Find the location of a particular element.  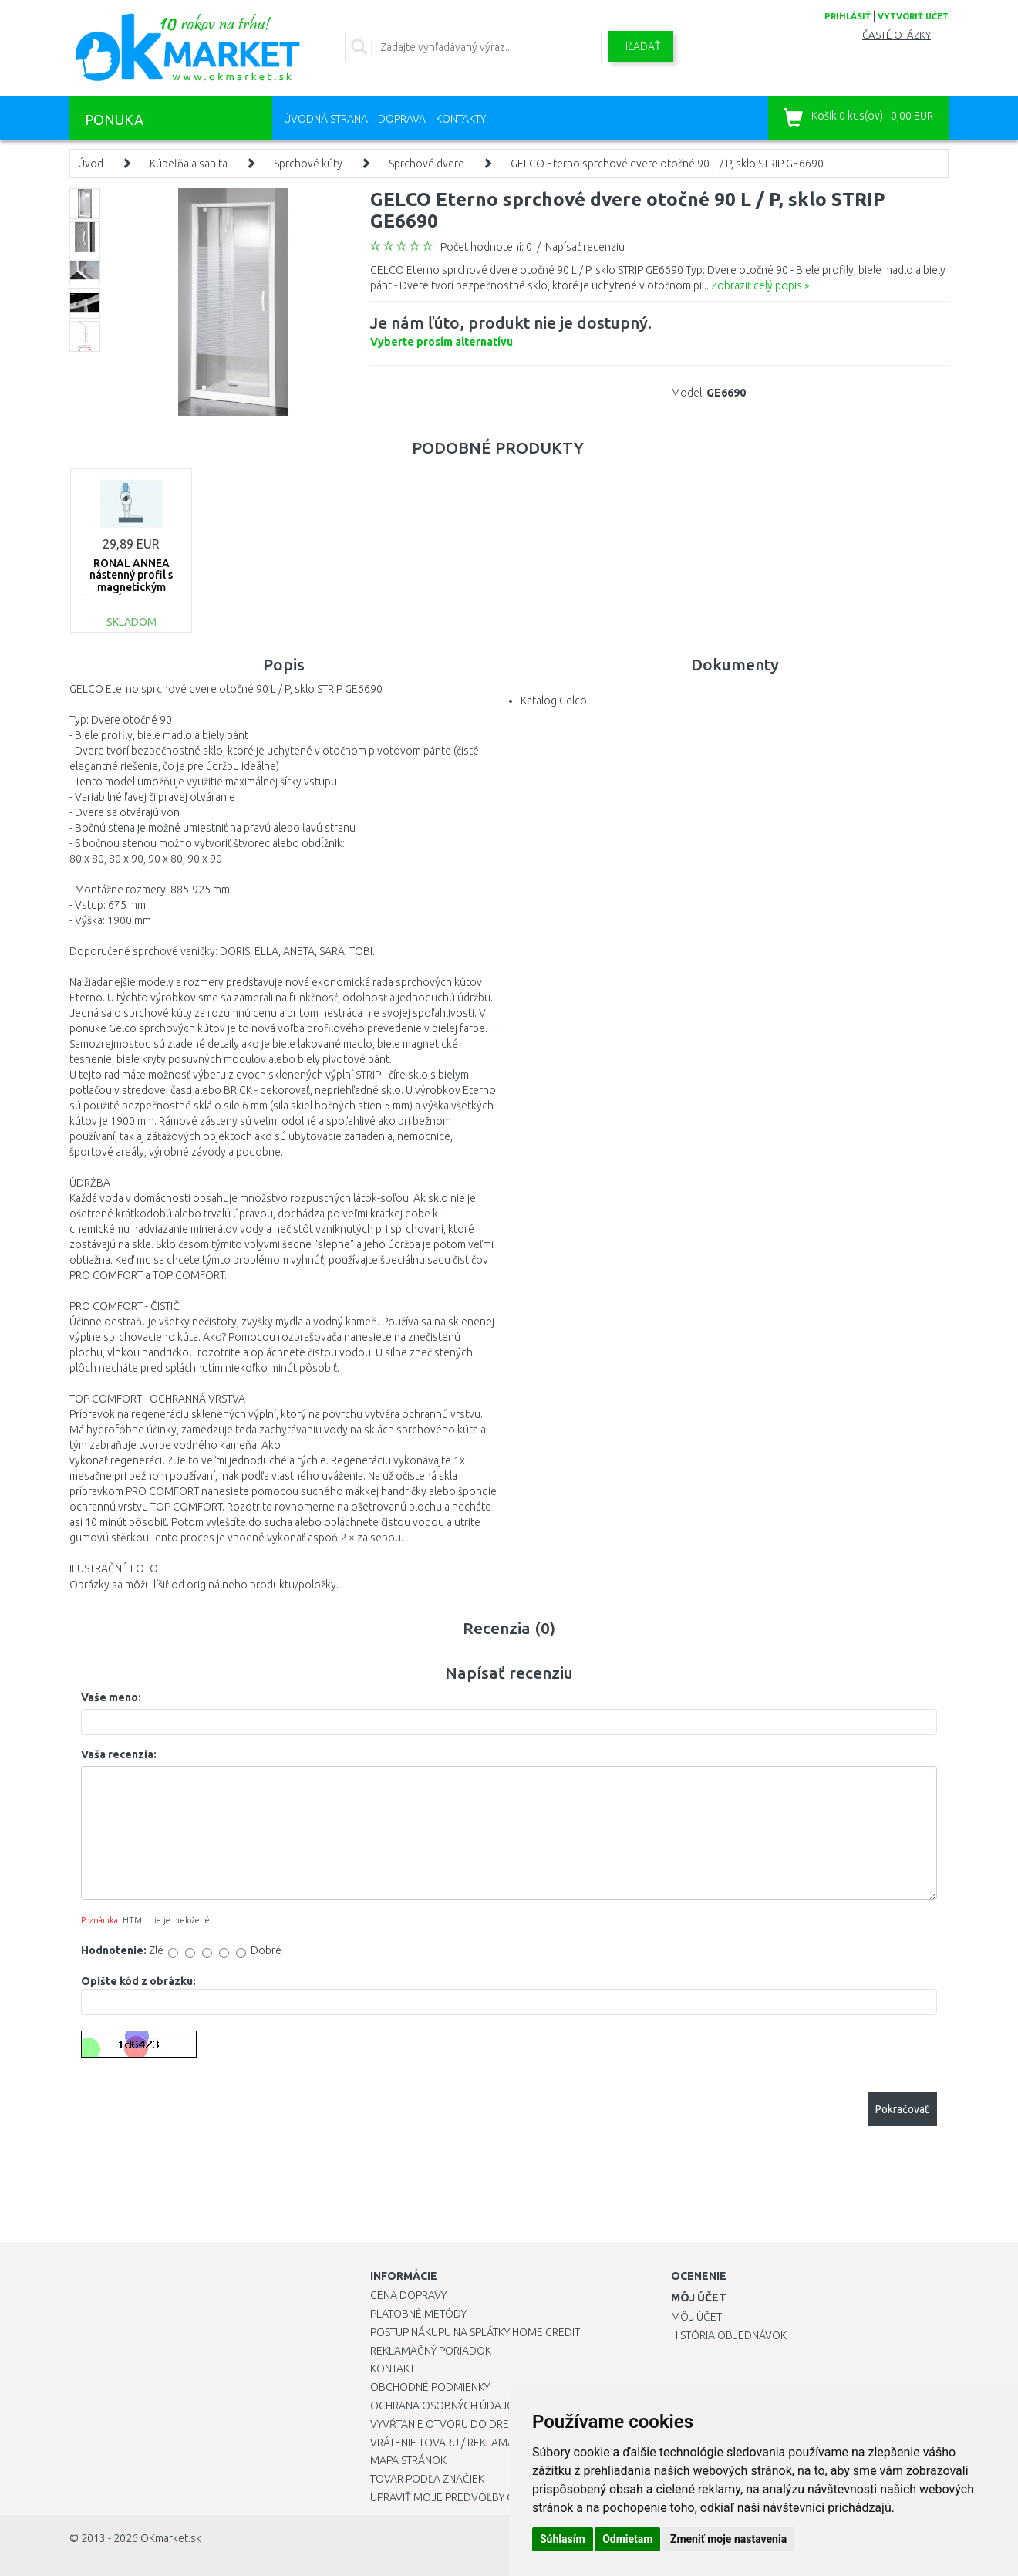

Katalog Gelco is located at coordinates (554, 700).